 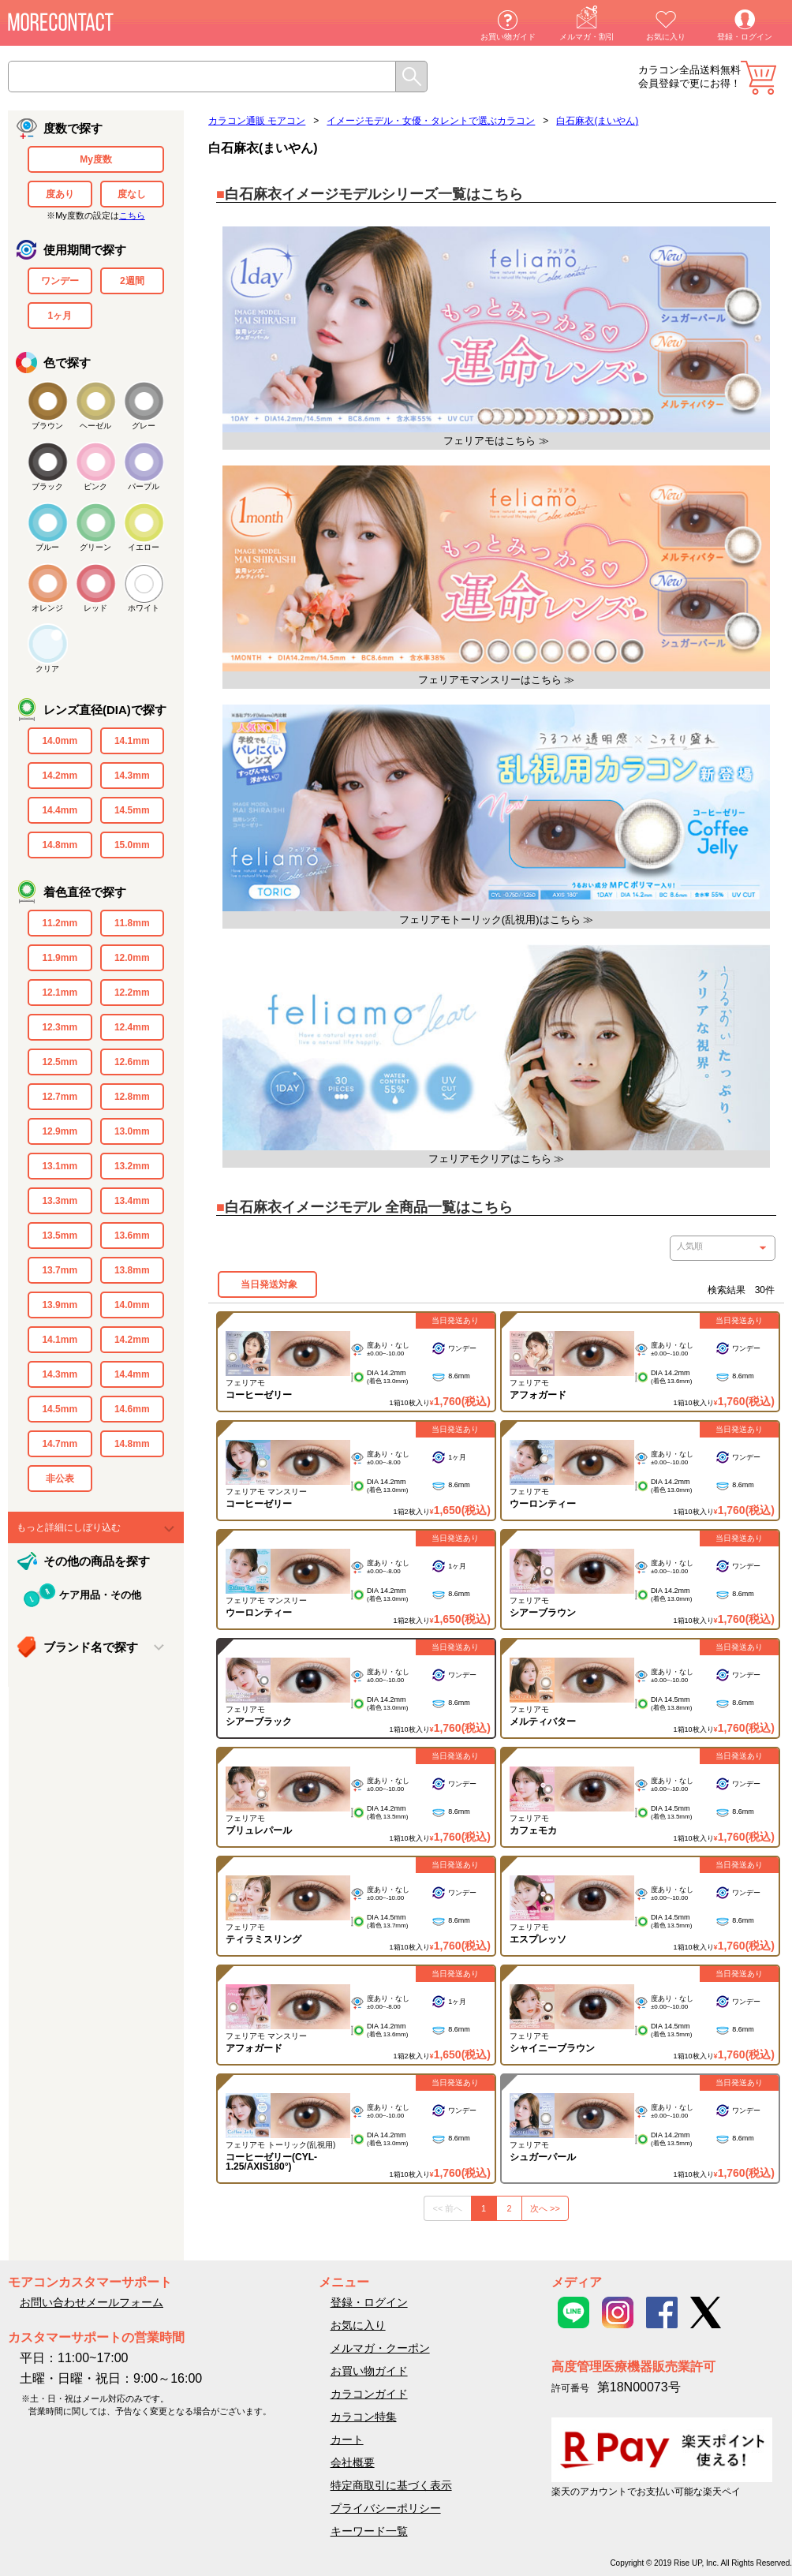 I want to click on 14.7mm, so click(x=59, y=1443).